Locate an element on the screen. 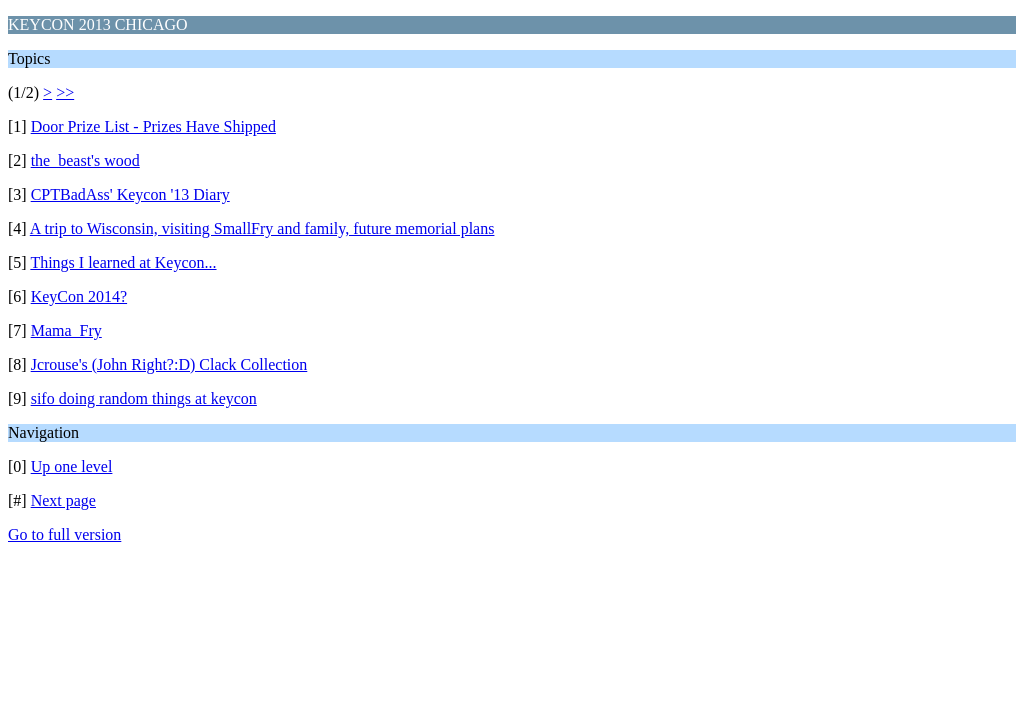 Image resolution: width=1024 pixels, height=720 pixels. Next page is located at coordinates (63, 500).